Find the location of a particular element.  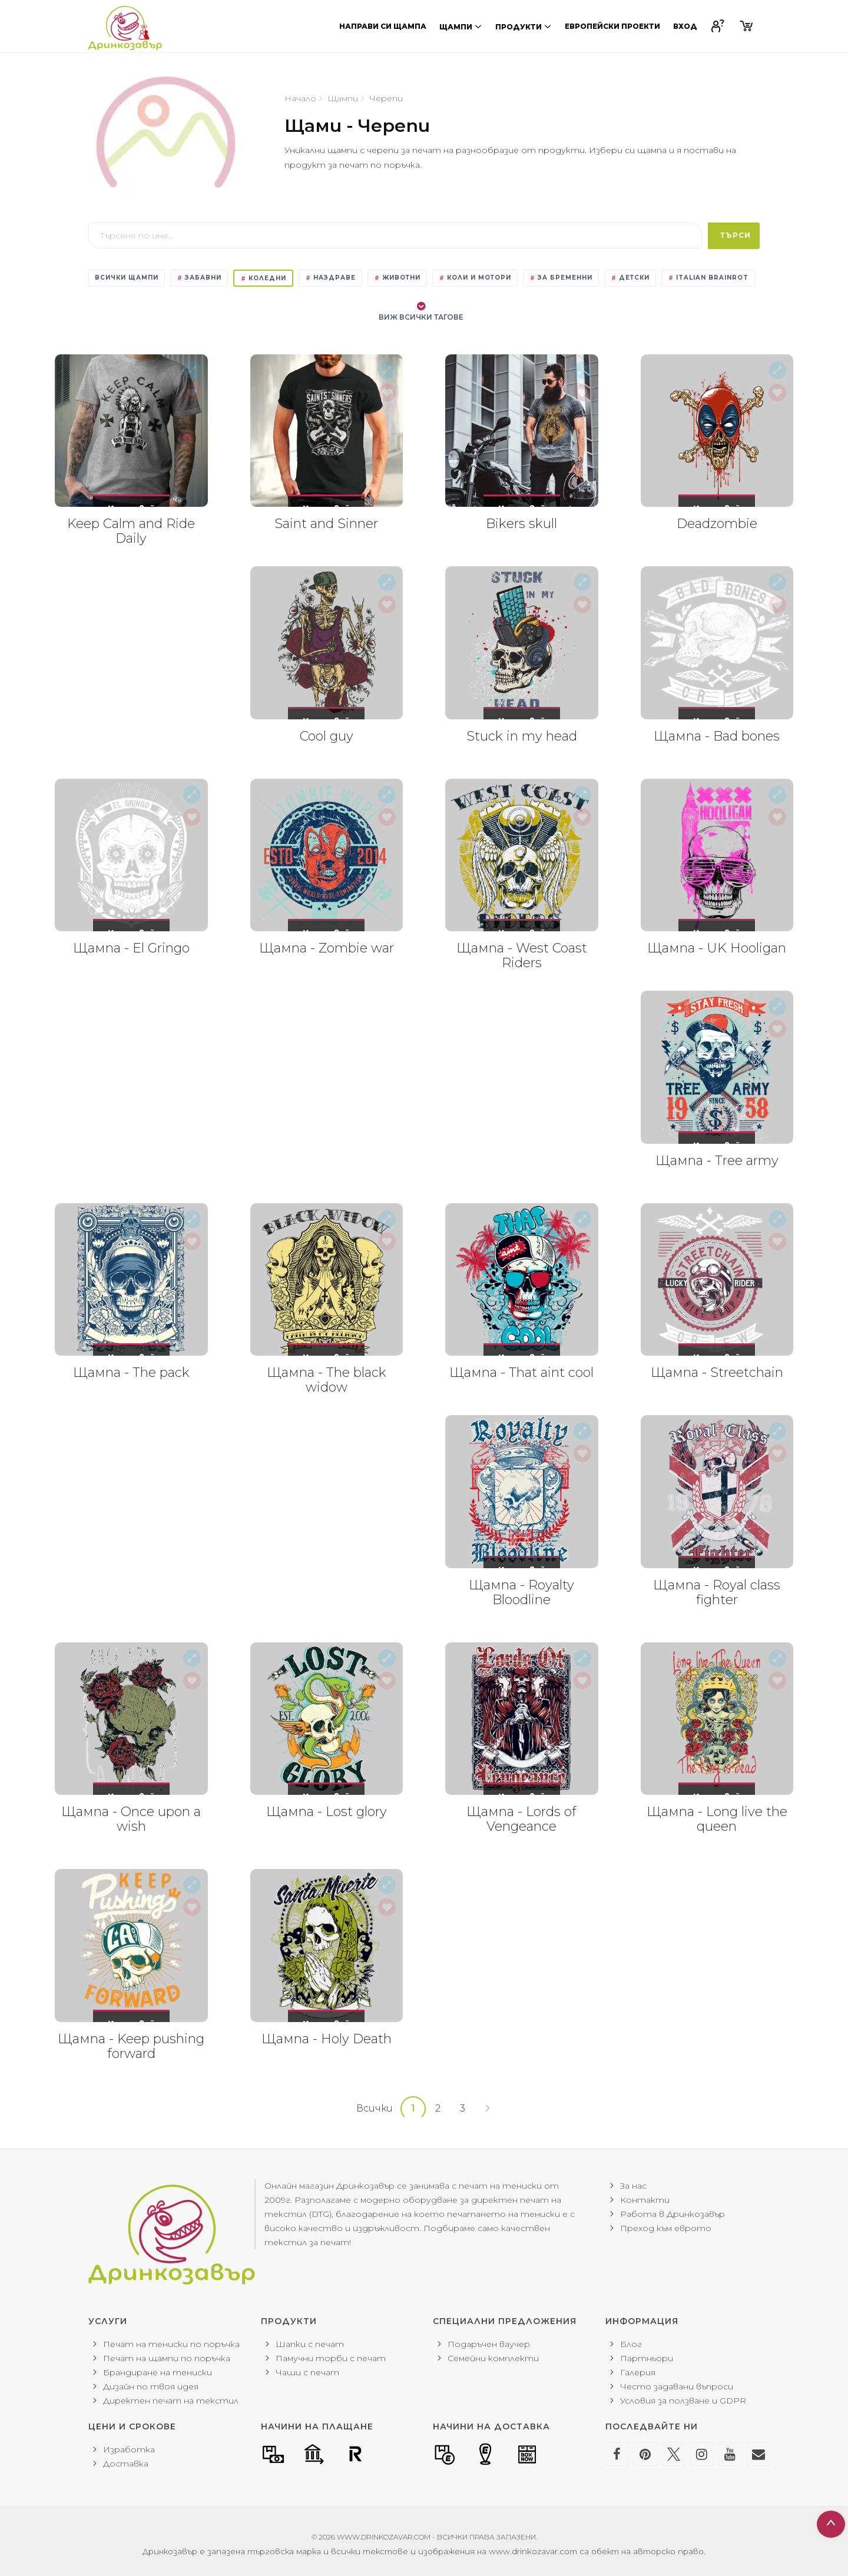

Галерия is located at coordinates (637, 2372).